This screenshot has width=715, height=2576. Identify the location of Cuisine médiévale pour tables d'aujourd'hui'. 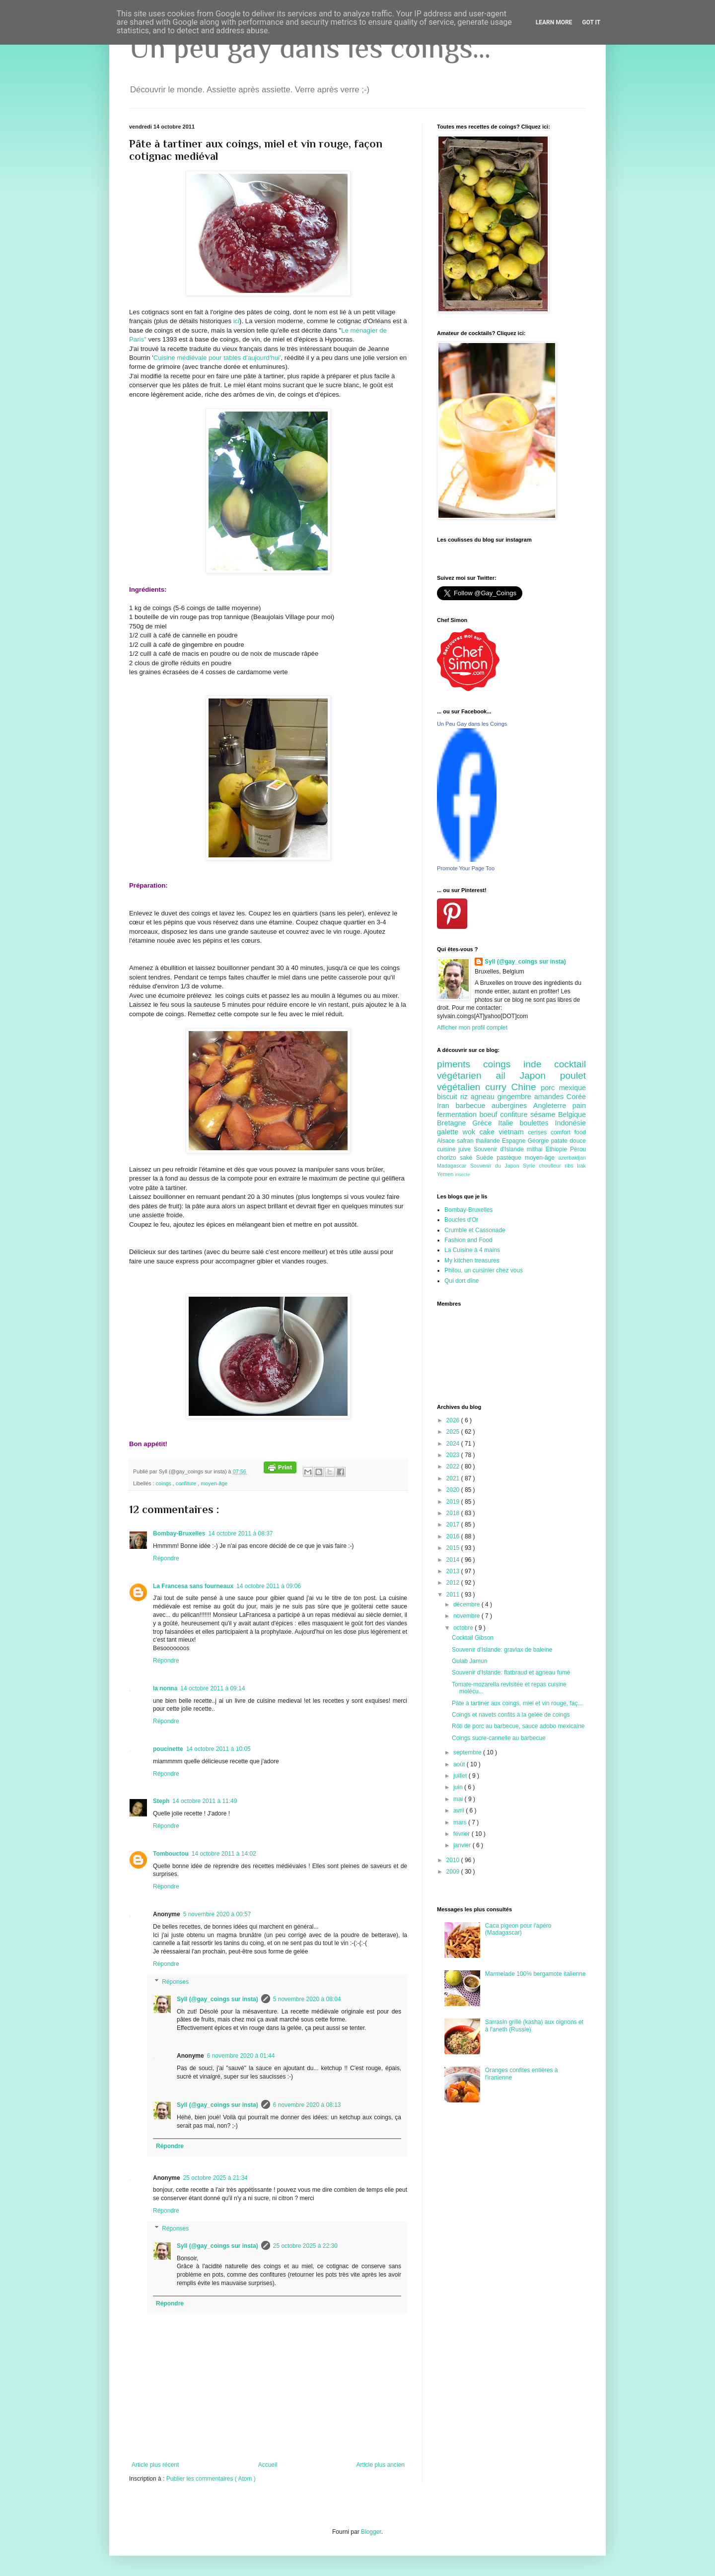
(217, 357).